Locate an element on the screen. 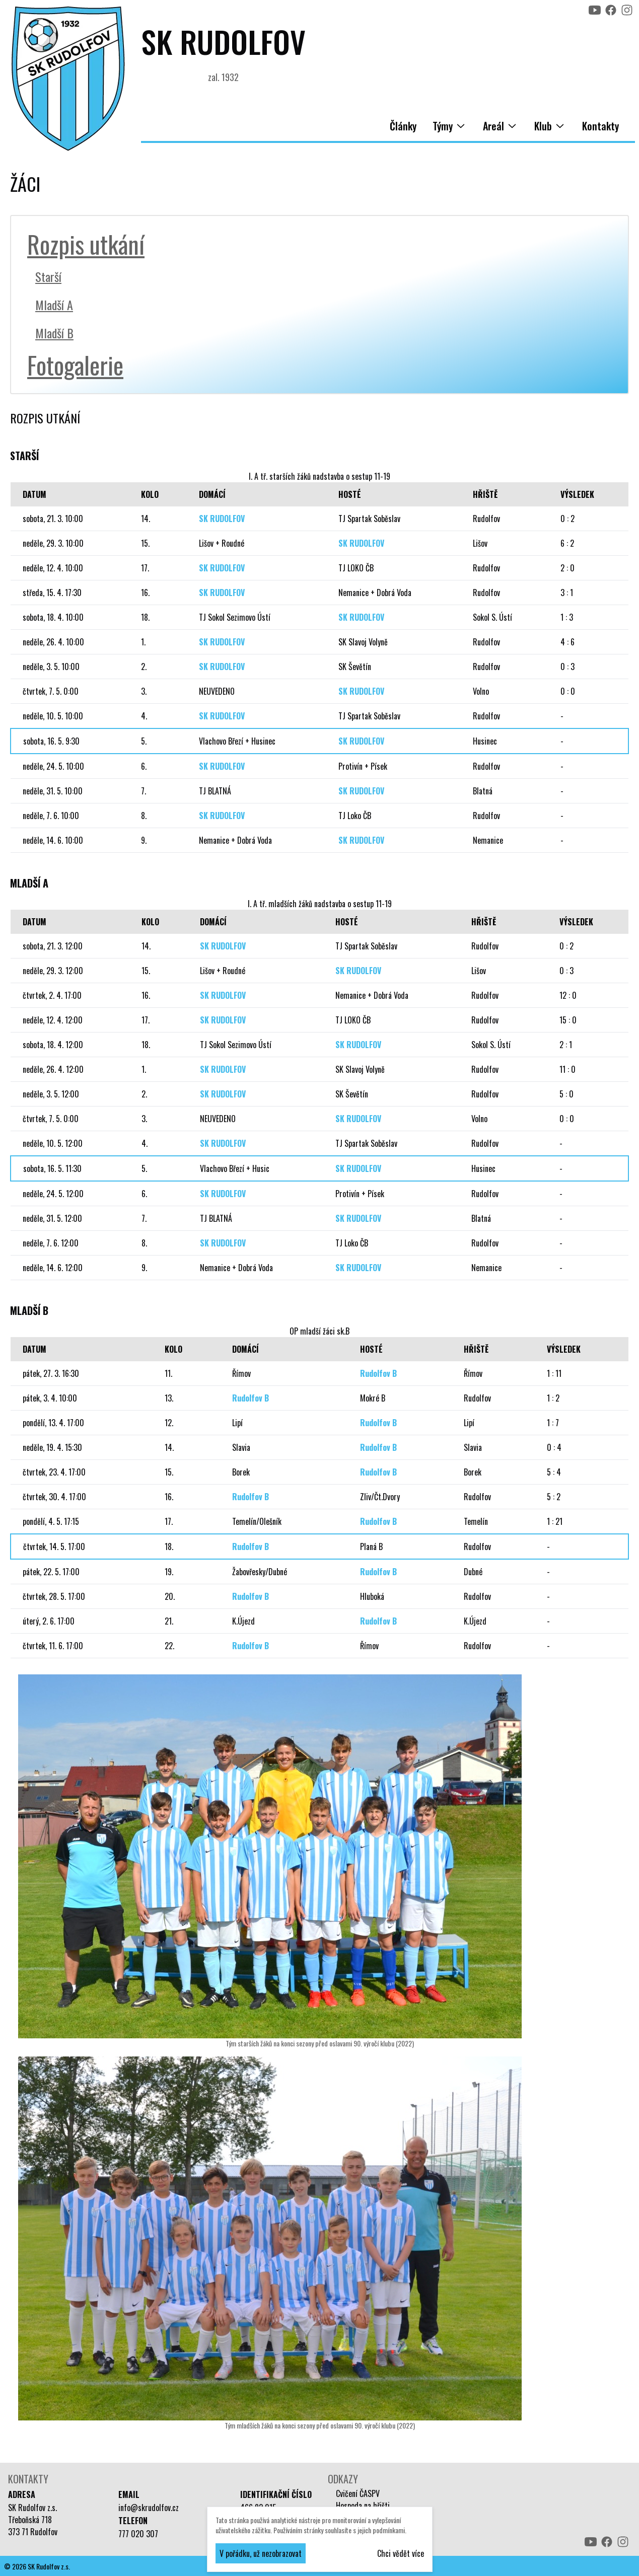 The height and width of the screenshot is (2576, 639). Mladší B is located at coordinates (54, 333).